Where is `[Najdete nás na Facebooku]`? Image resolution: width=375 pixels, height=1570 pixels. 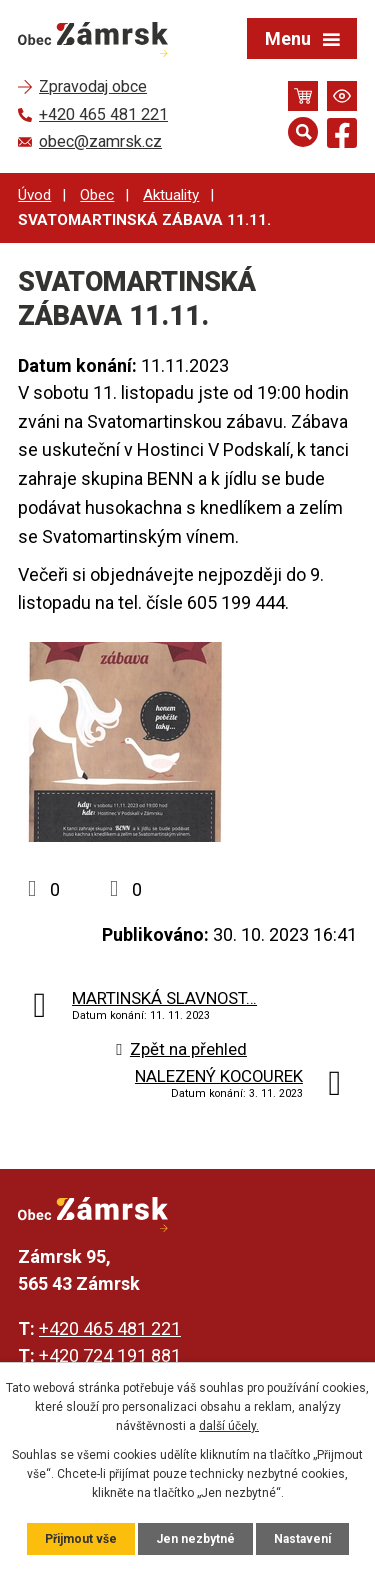 [Najdete nás na Facebooku] is located at coordinates (342, 136).